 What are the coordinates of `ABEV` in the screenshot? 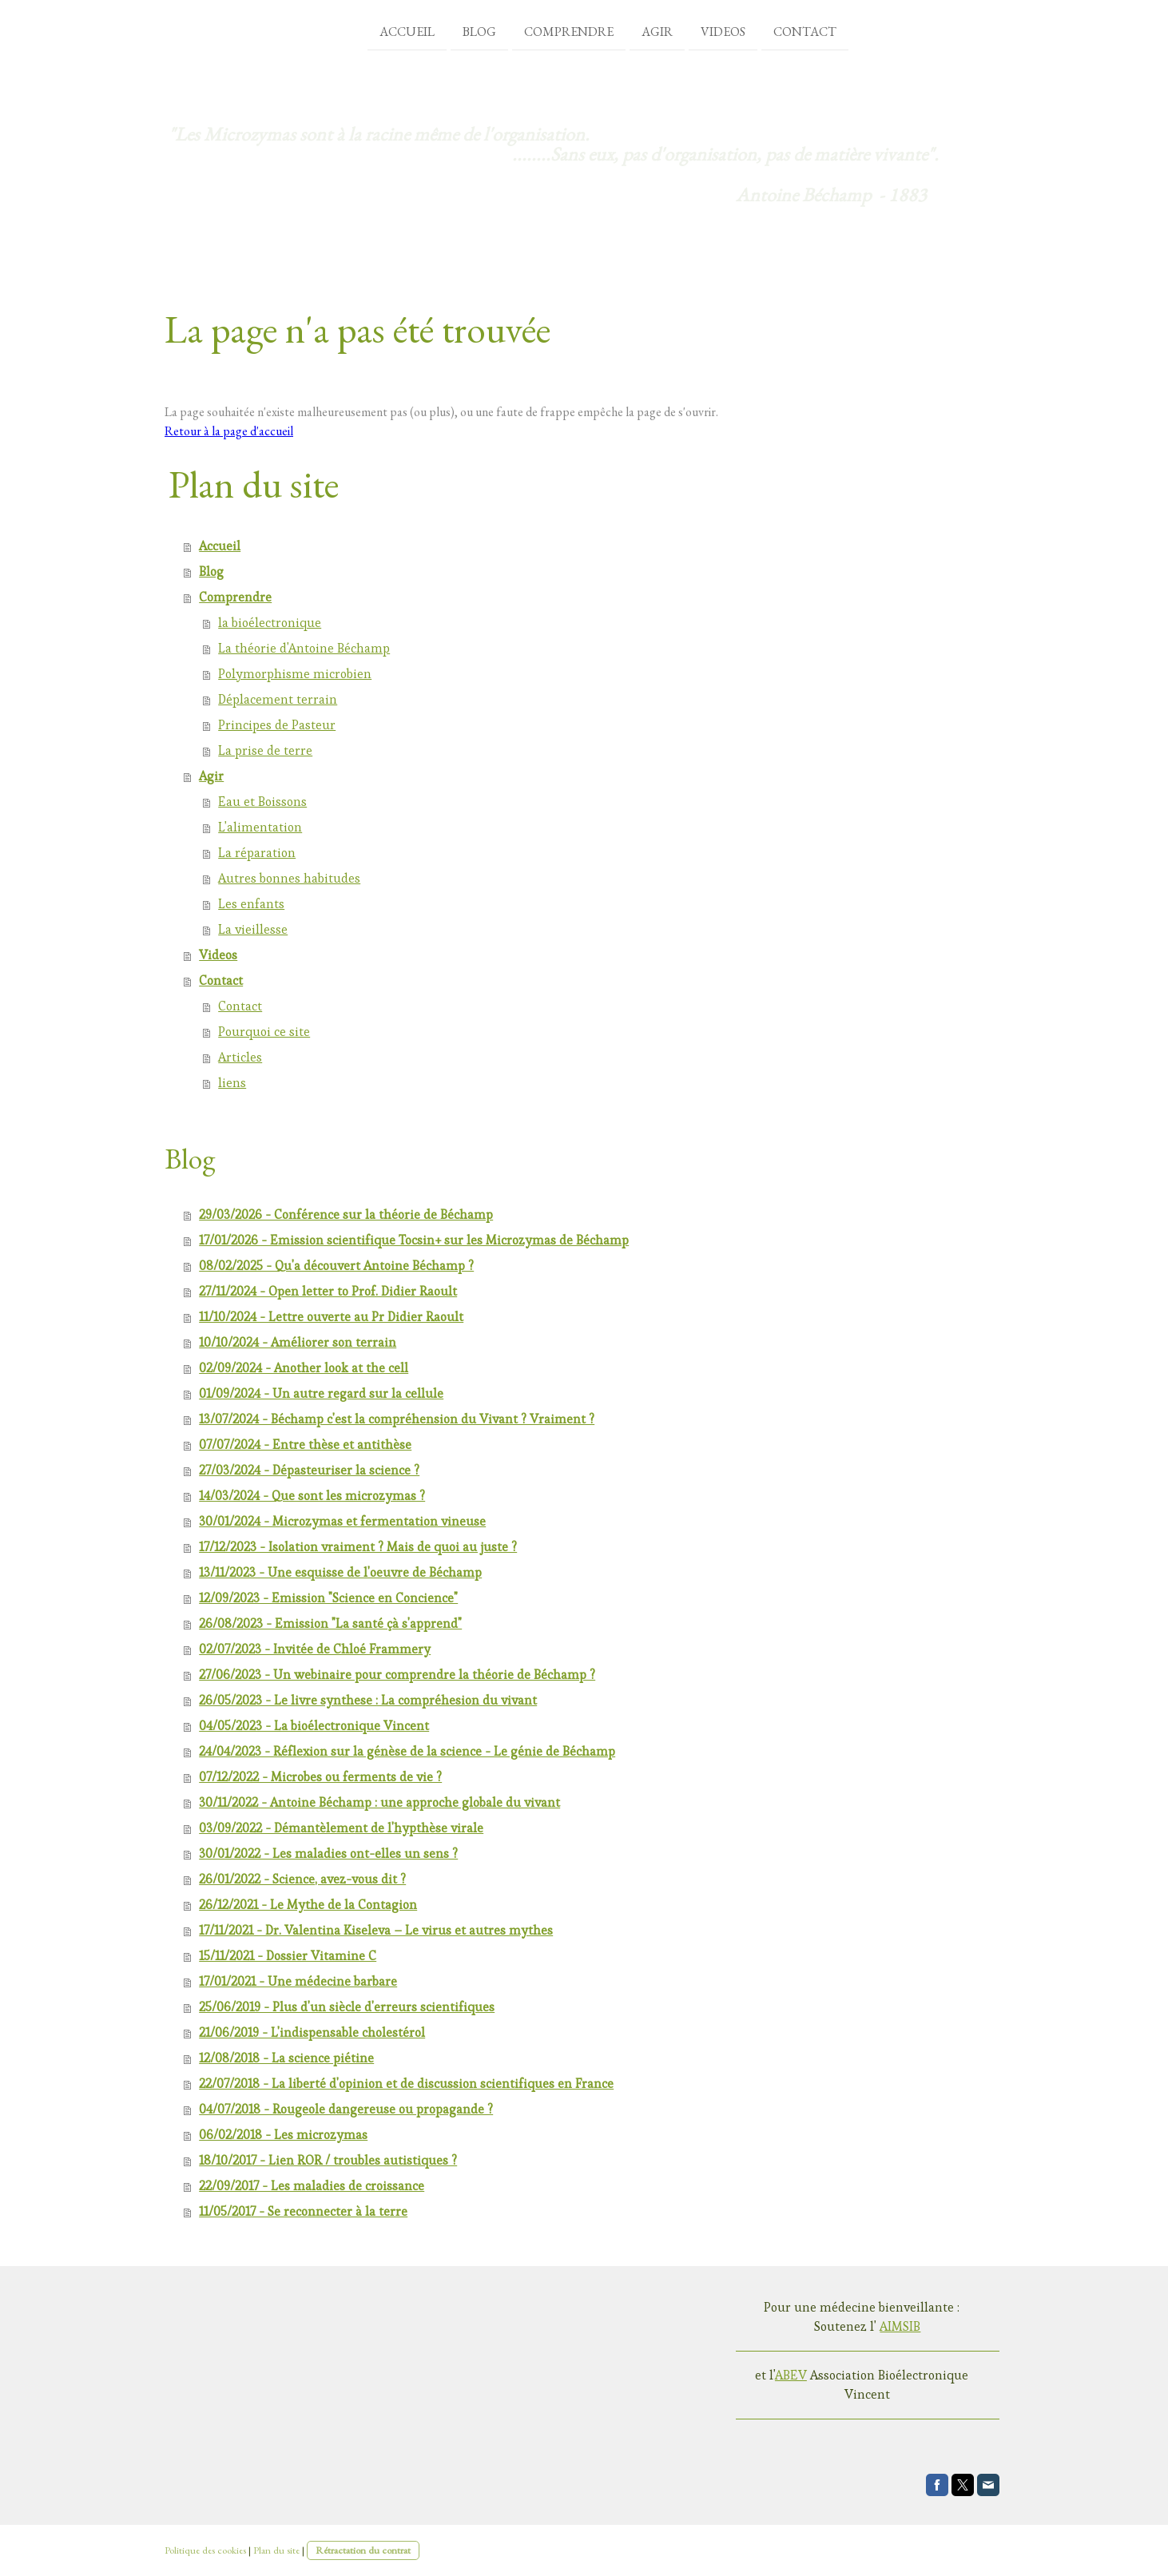 It's located at (791, 2375).